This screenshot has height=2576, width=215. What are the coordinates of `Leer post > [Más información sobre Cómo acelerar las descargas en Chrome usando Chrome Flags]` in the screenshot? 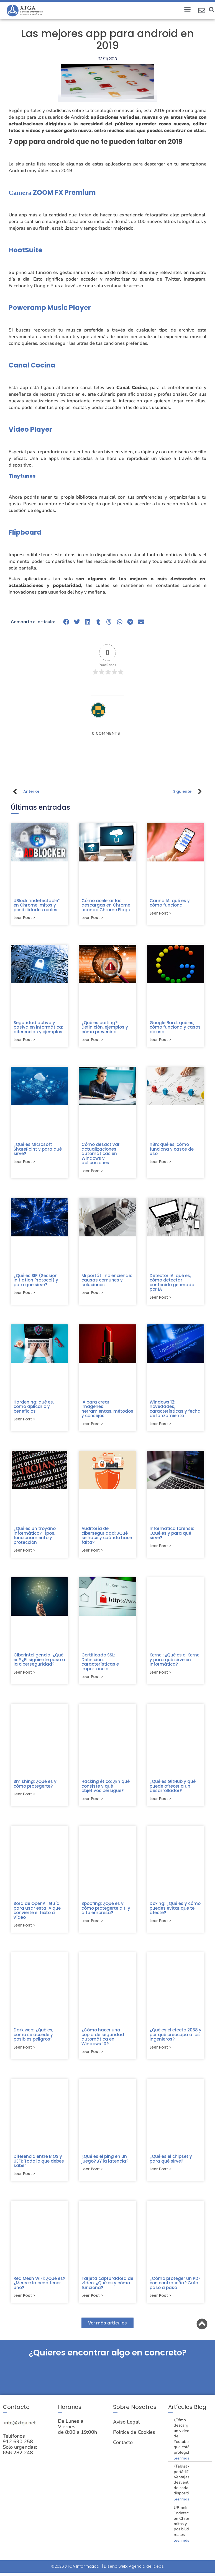 It's located at (92, 918).